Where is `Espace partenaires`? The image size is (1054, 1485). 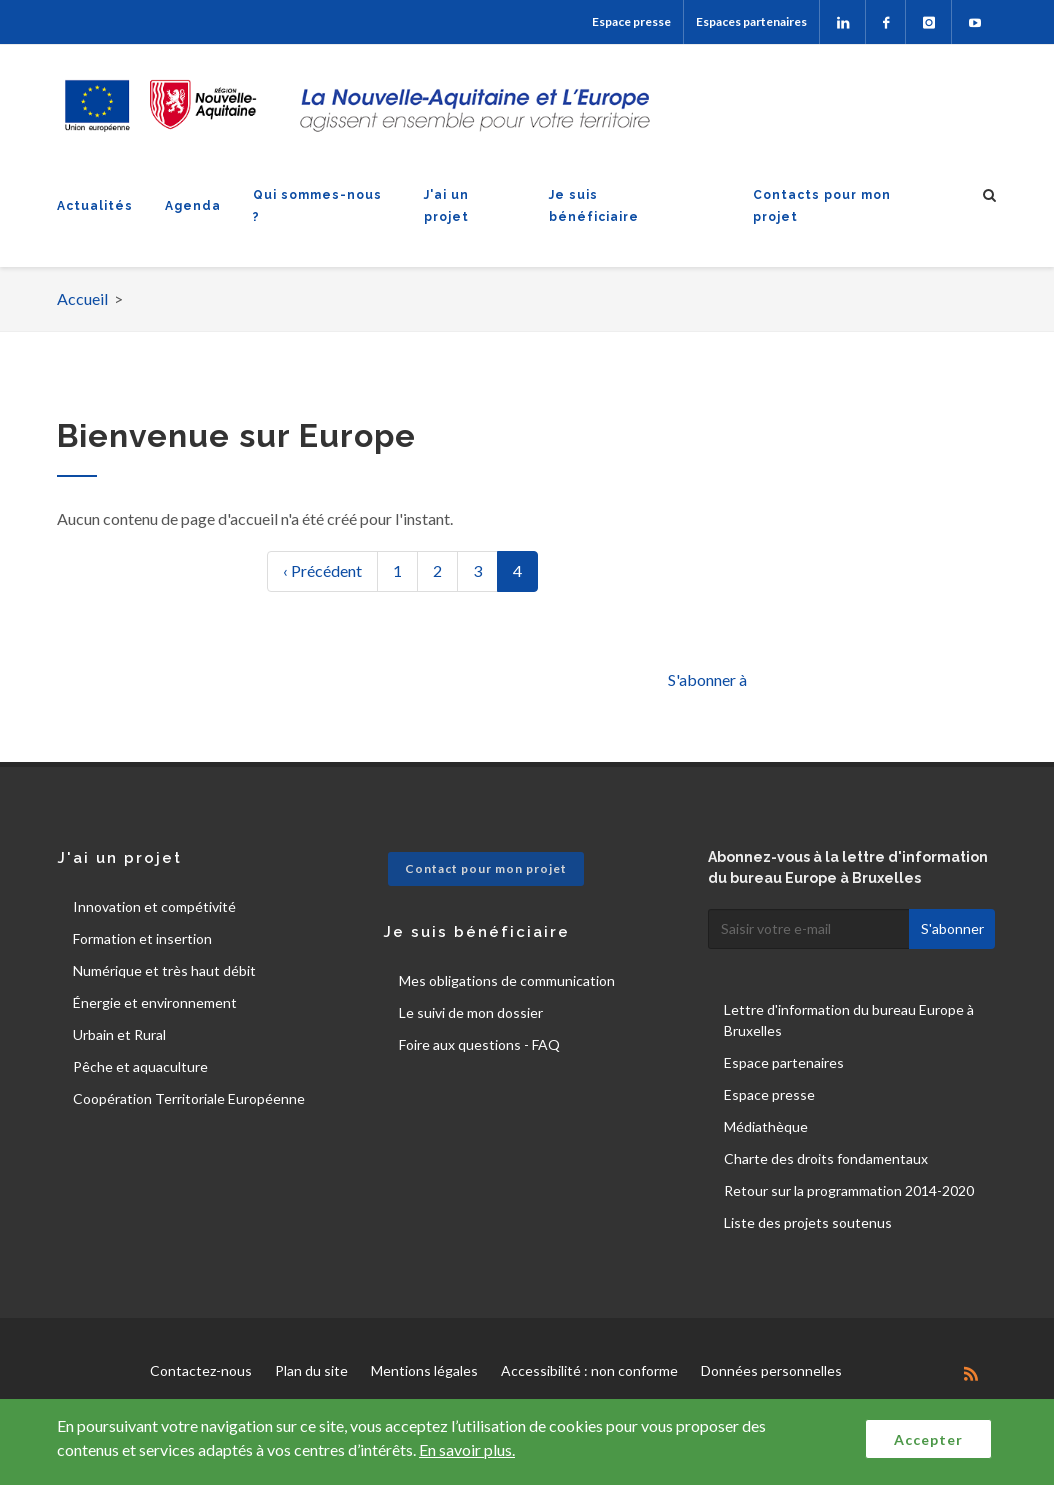
Espace partenaires is located at coordinates (784, 1062).